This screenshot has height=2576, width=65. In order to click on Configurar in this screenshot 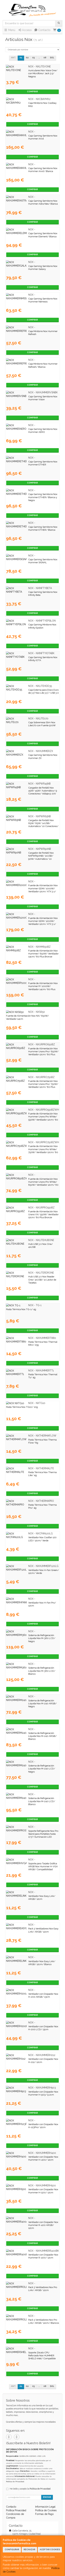, I will do `click(12, 2549)`.